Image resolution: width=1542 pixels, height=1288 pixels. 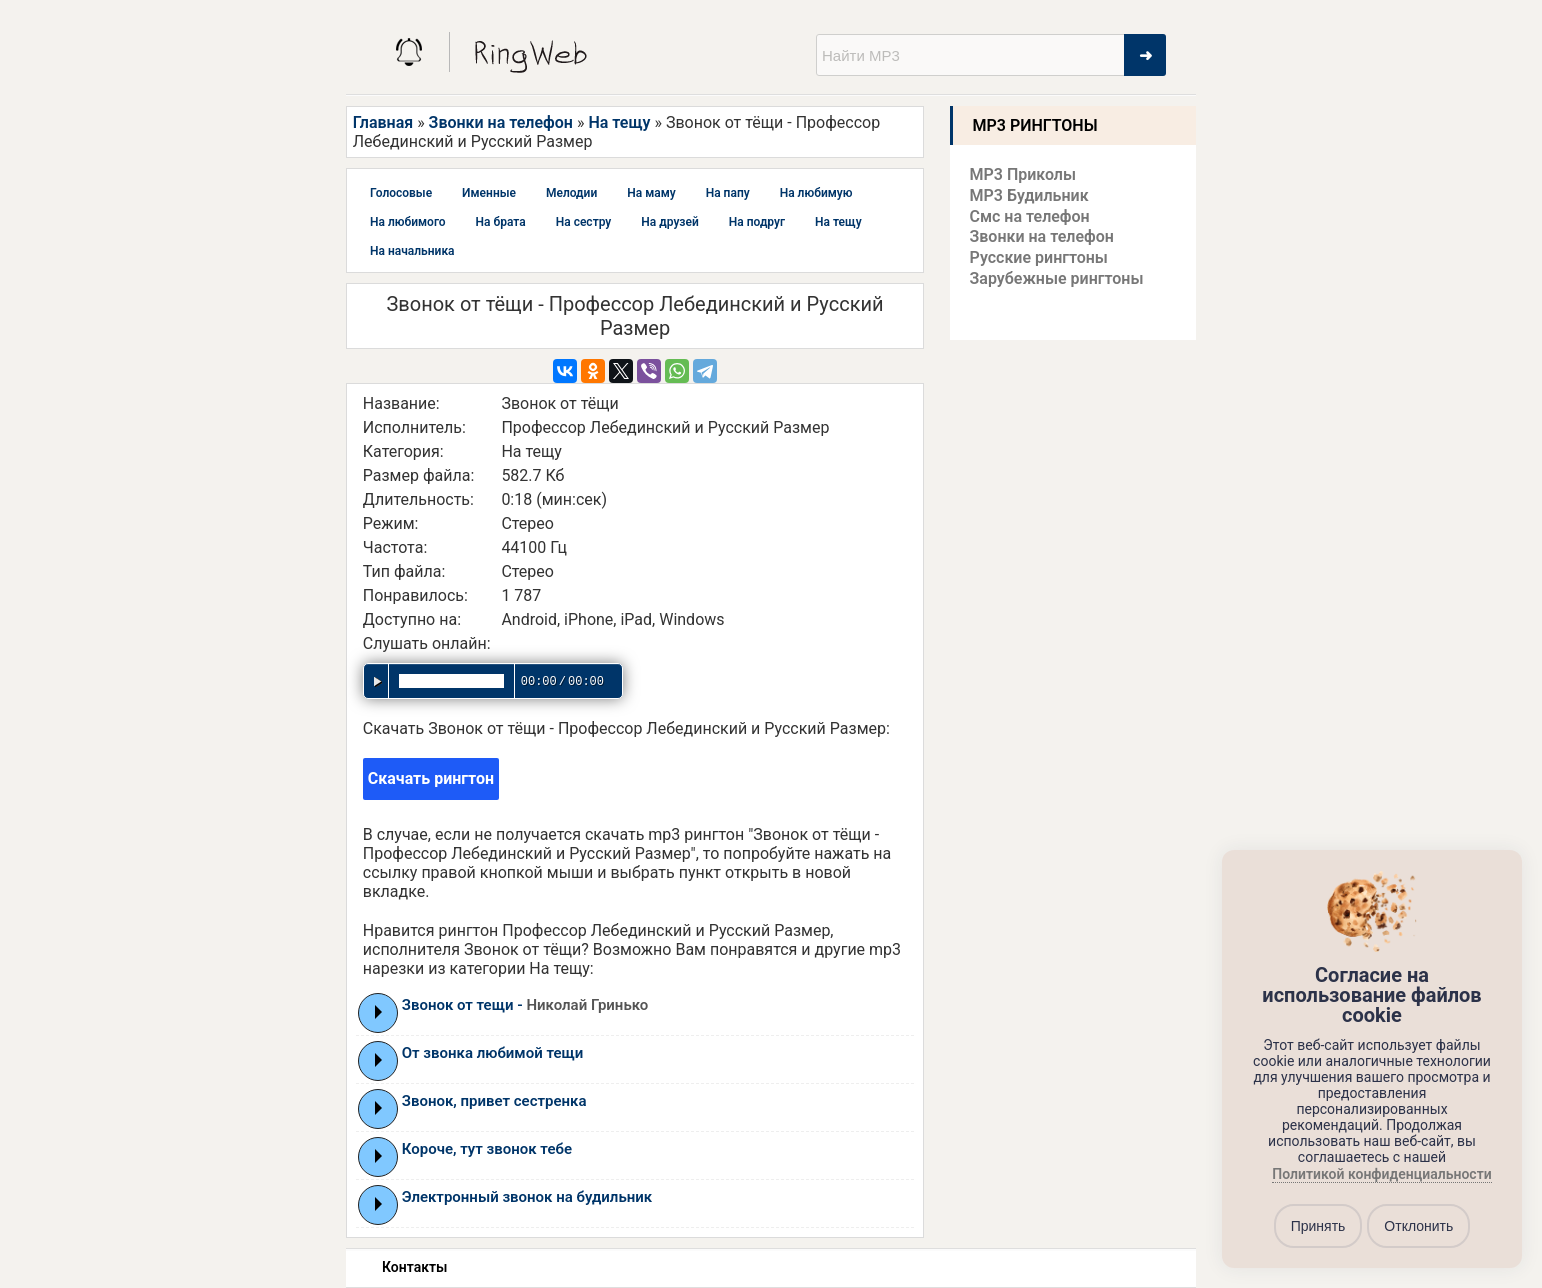 I want to click on Скачать рингтон, so click(x=431, y=778).